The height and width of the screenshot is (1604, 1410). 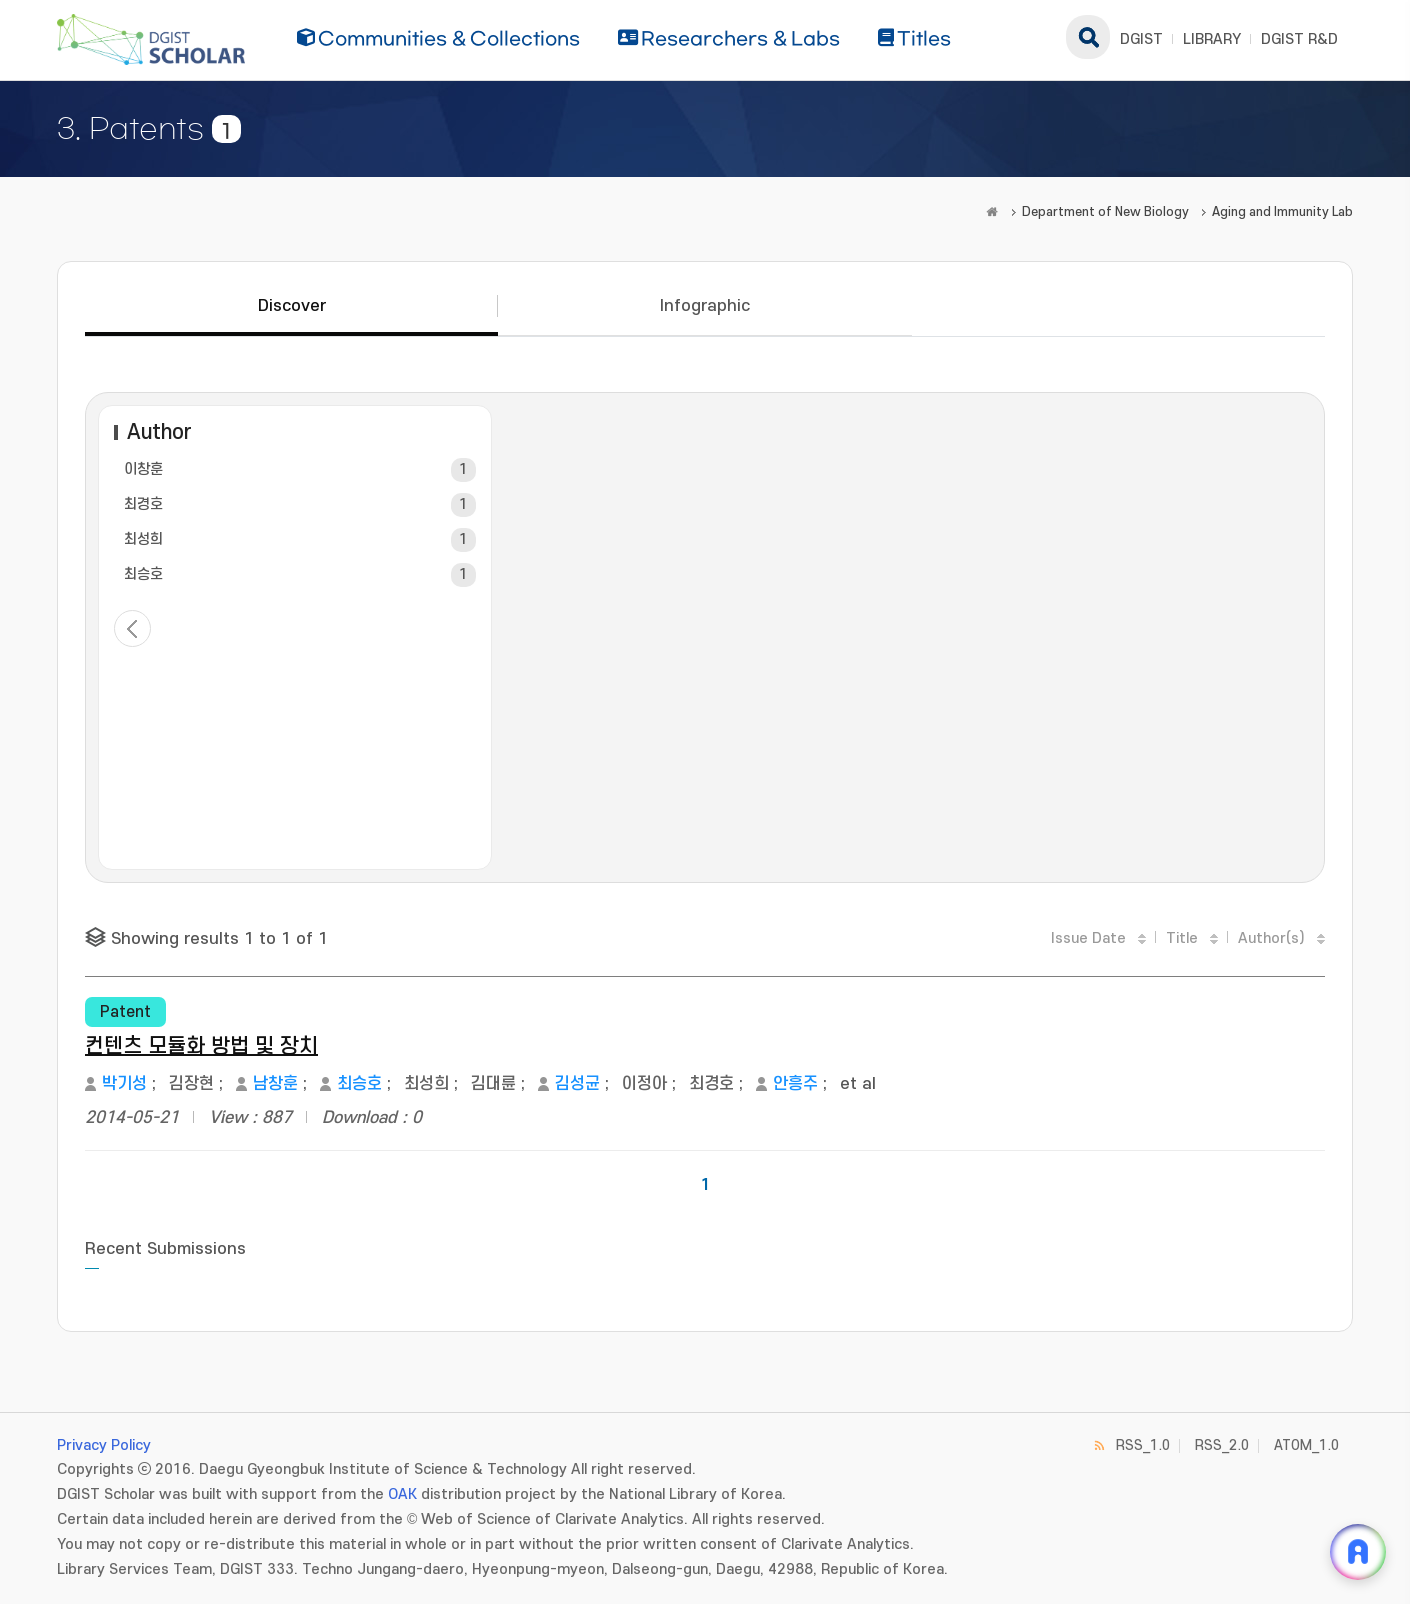 What do you see at coordinates (1182, 938) in the screenshot?
I see `Title` at bounding box center [1182, 938].